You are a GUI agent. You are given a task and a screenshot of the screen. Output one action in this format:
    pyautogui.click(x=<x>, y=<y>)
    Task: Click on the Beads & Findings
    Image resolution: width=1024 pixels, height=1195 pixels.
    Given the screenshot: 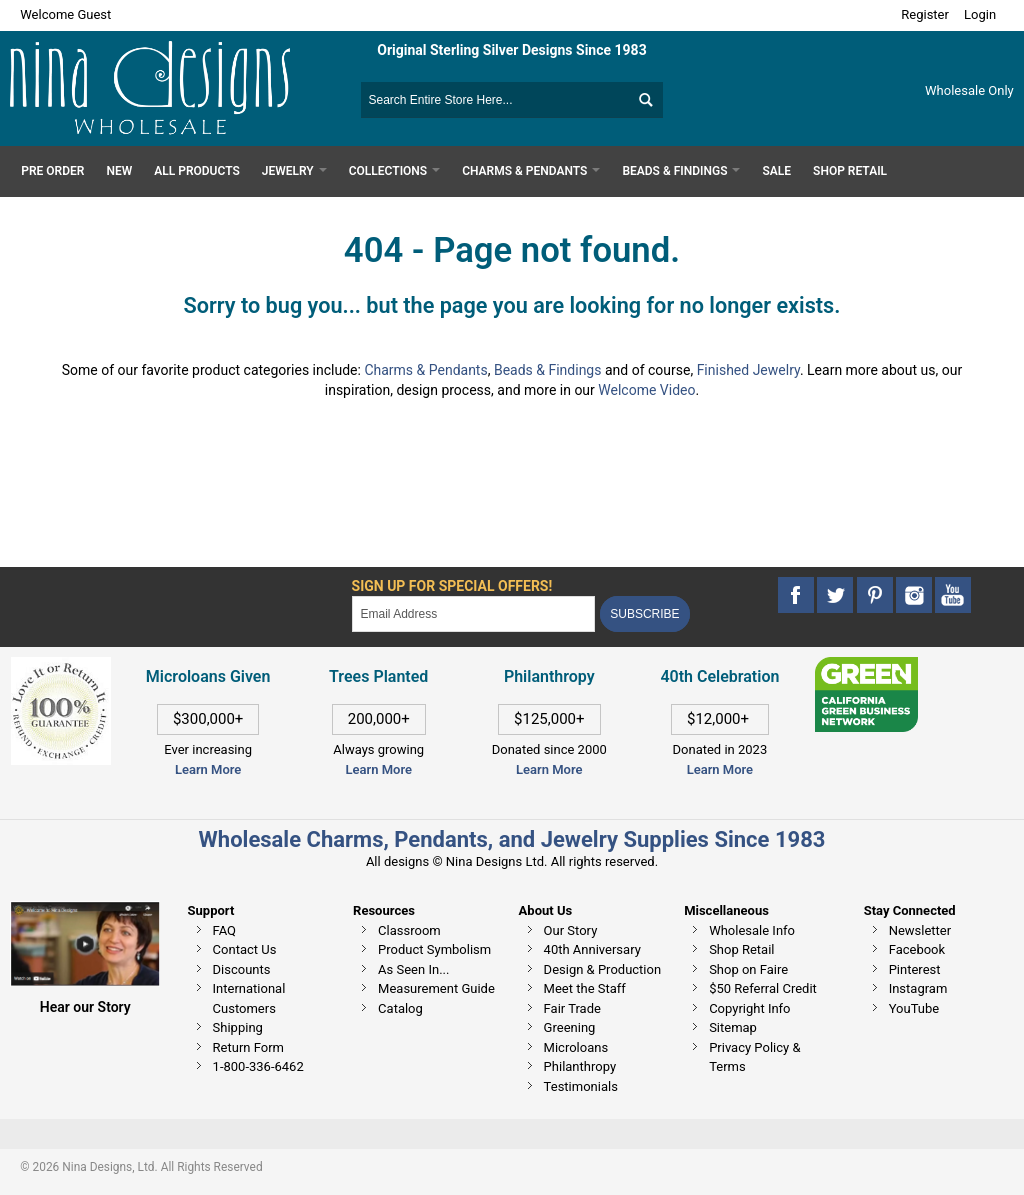 What is the action you would take?
    pyautogui.click(x=548, y=370)
    